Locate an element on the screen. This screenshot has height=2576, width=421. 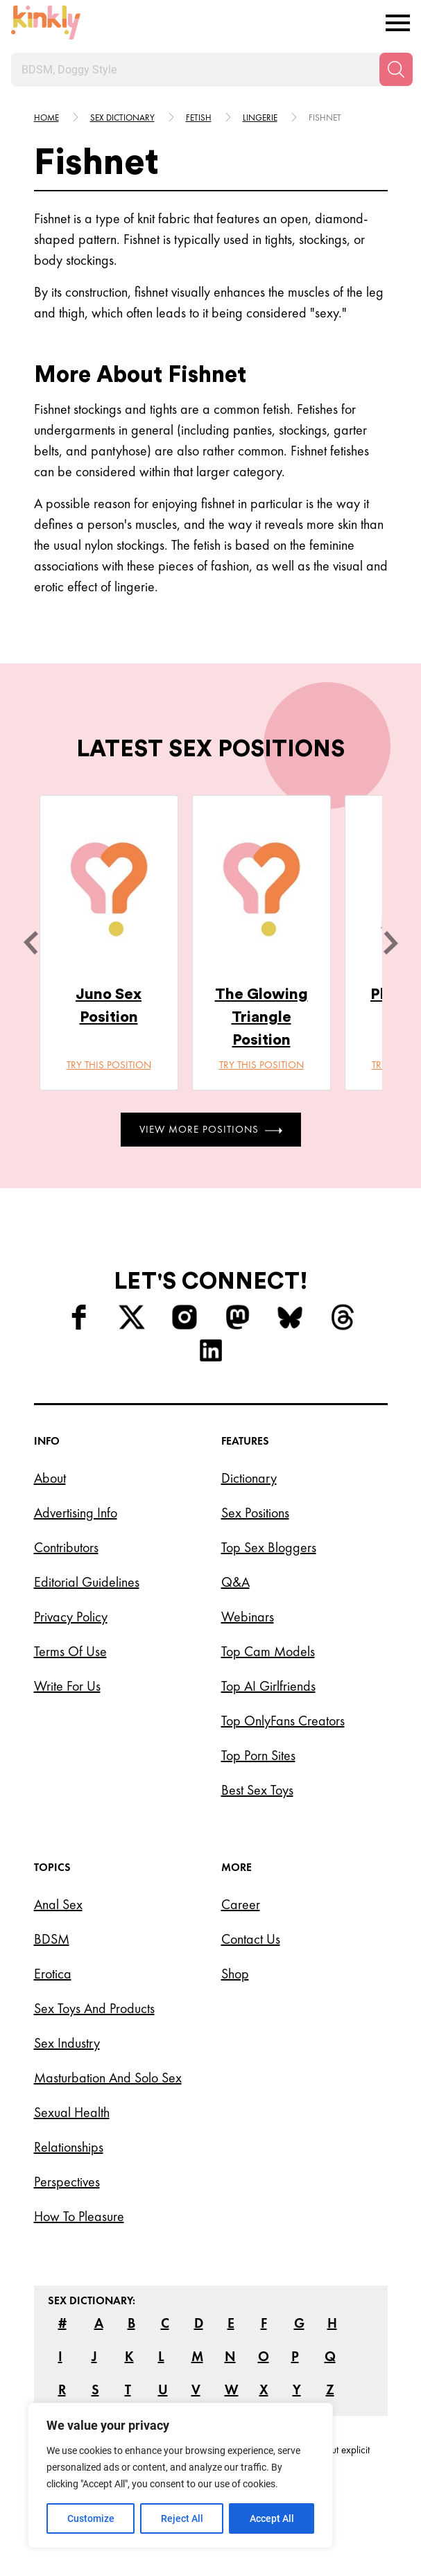
Lingerie is located at coordinates (260, 117).